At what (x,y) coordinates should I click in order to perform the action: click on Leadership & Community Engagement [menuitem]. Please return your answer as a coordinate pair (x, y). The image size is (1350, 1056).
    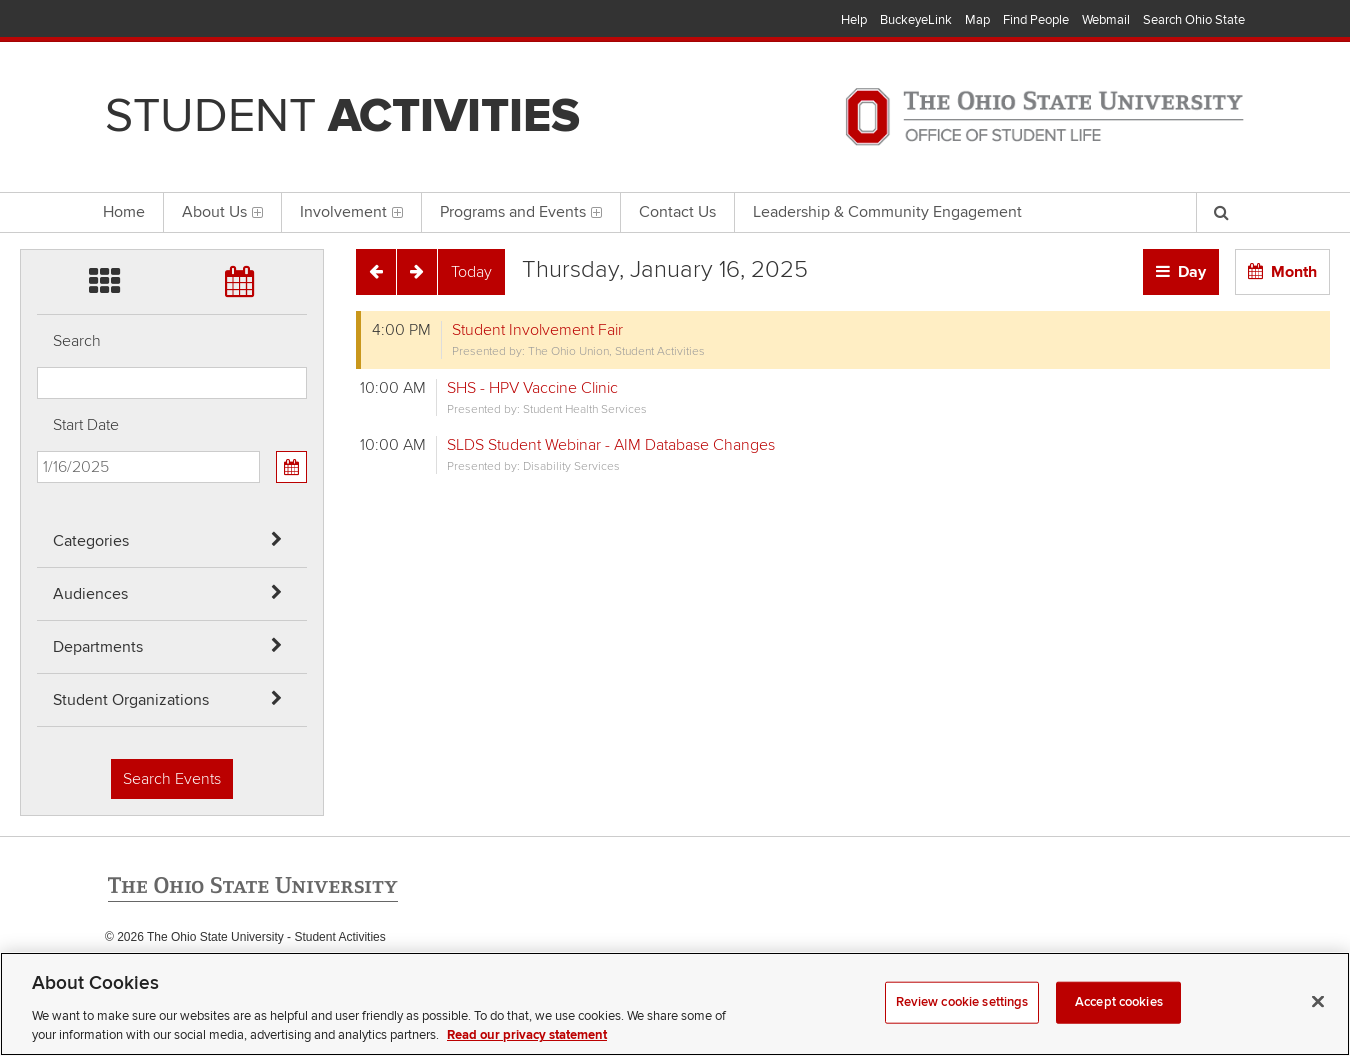
    Looking at the image, I should click on (887, 212).